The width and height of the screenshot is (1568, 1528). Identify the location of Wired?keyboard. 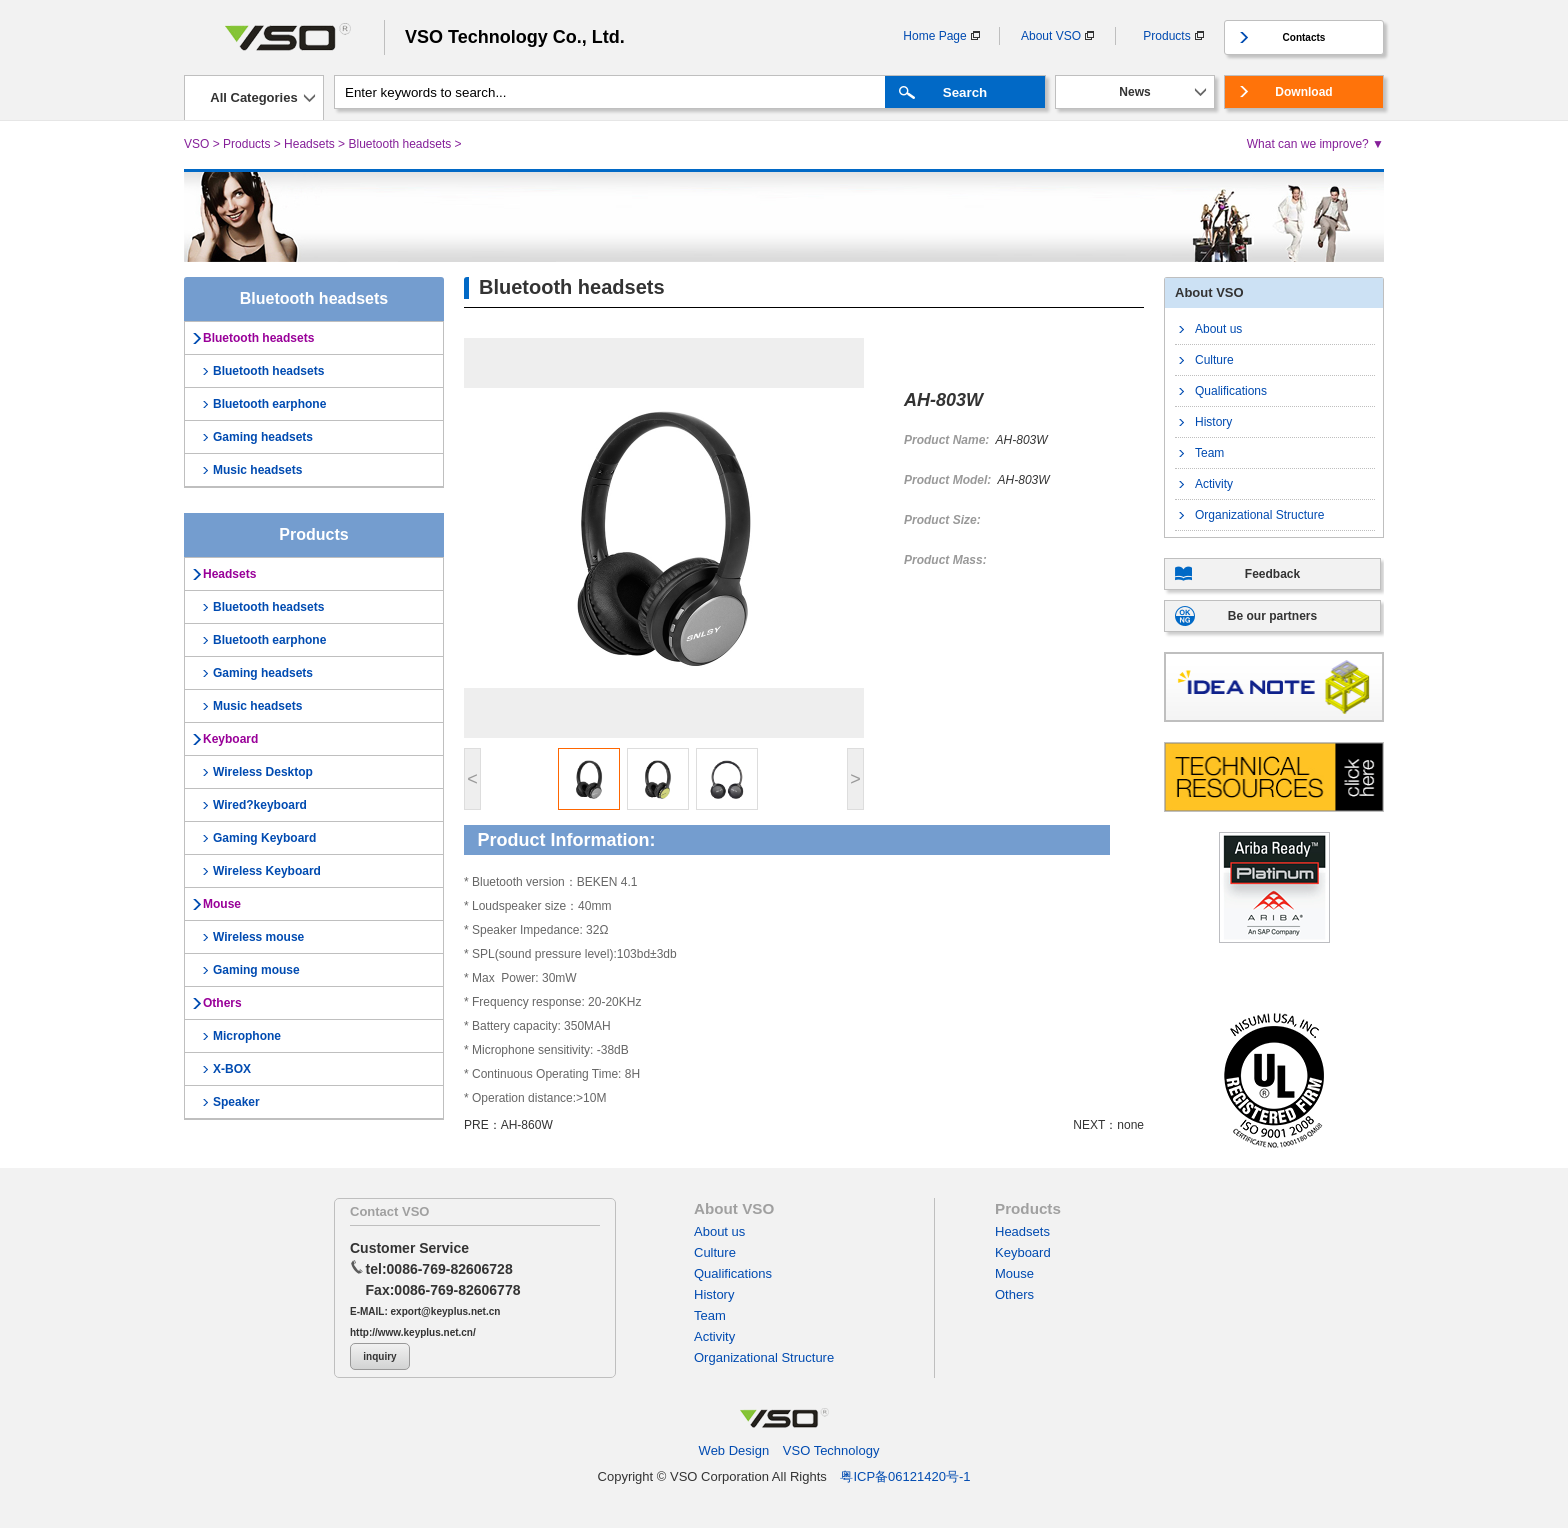
(260, 805).